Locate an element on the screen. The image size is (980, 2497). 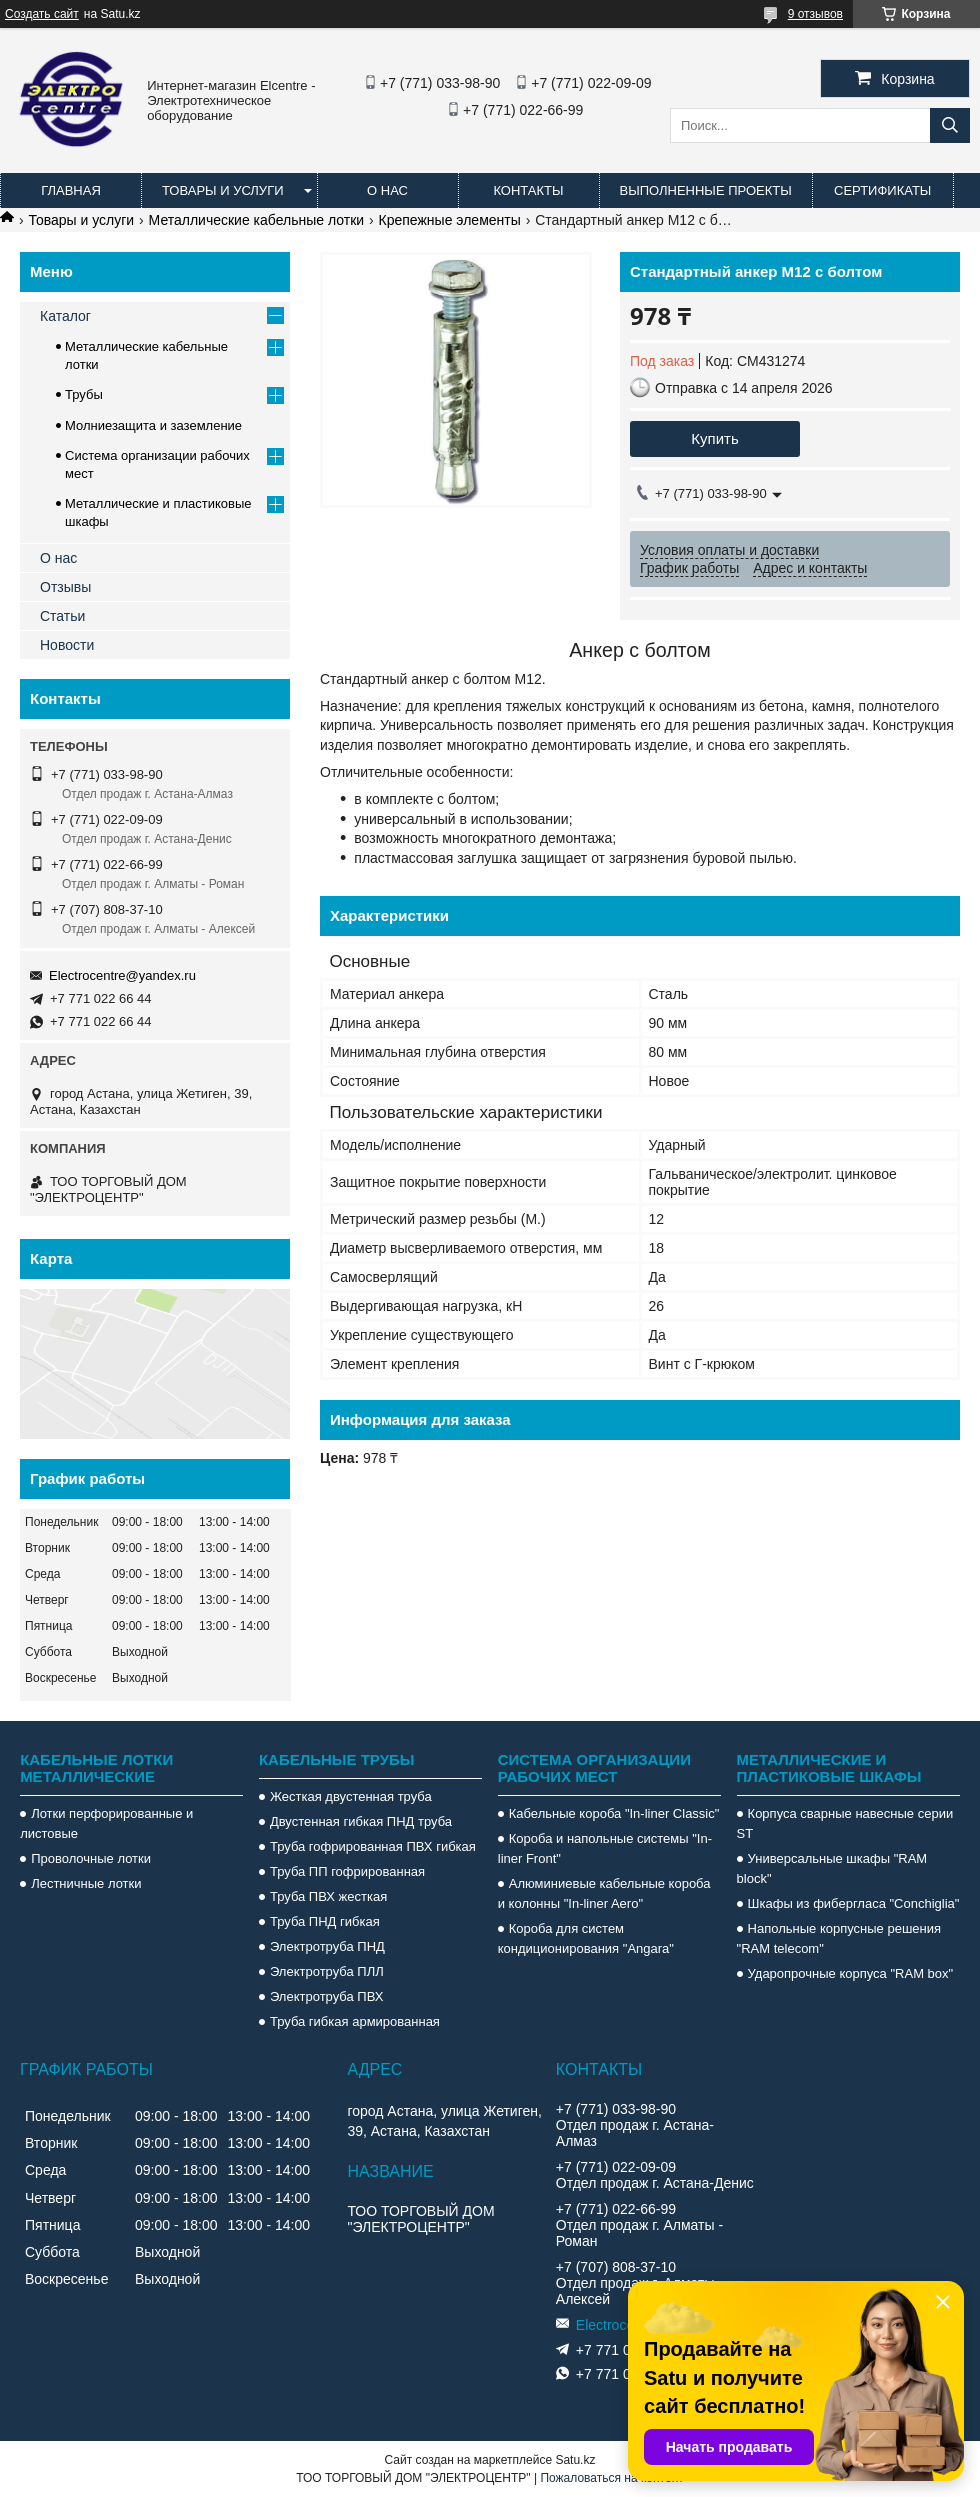
Satu.kz is located at coordinates (575, 2460).